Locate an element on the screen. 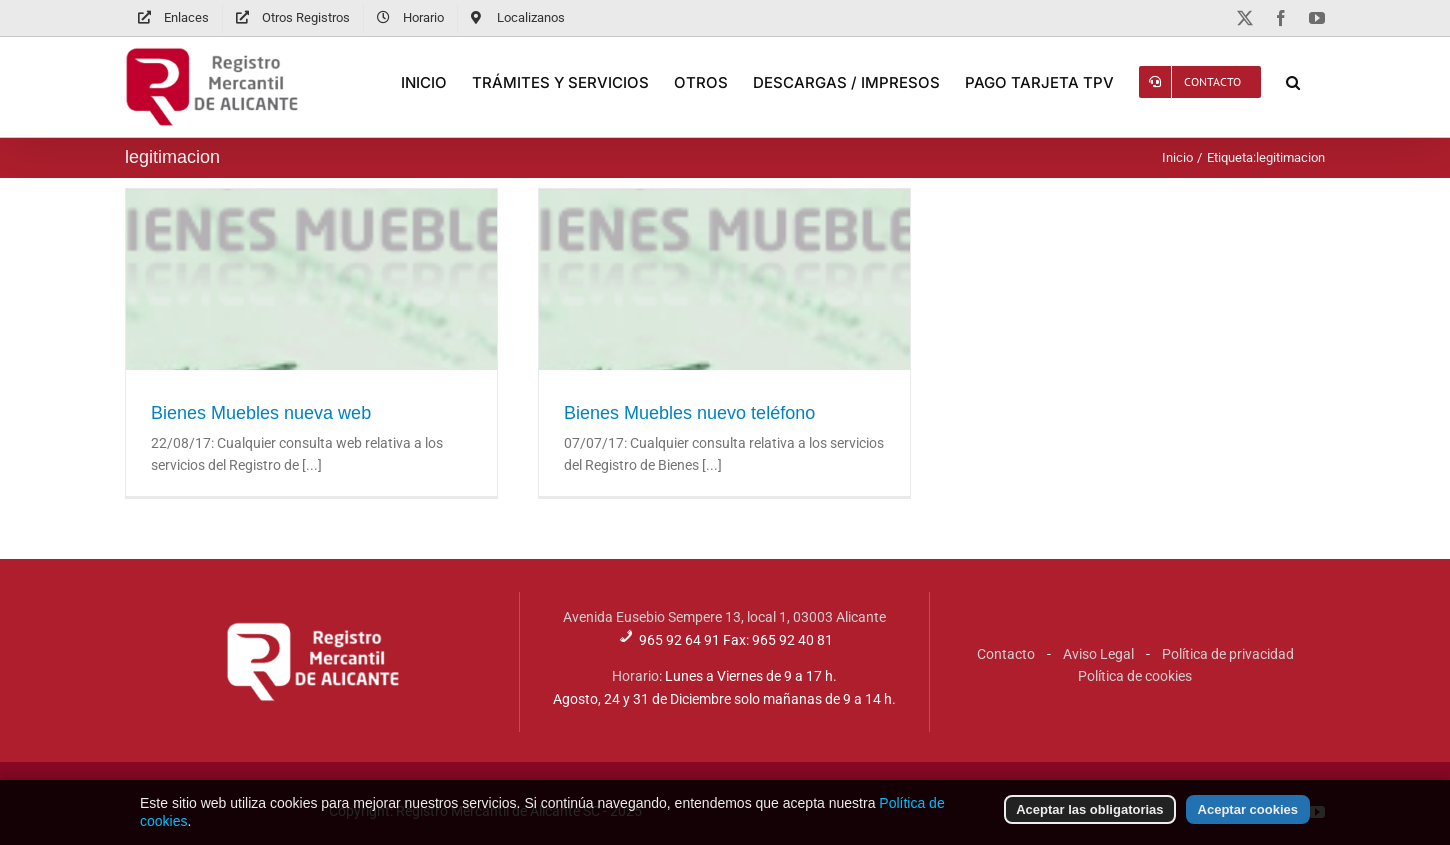 The image size is (1450, 845). Aviso Legal is located at coordinates (1098, 654).